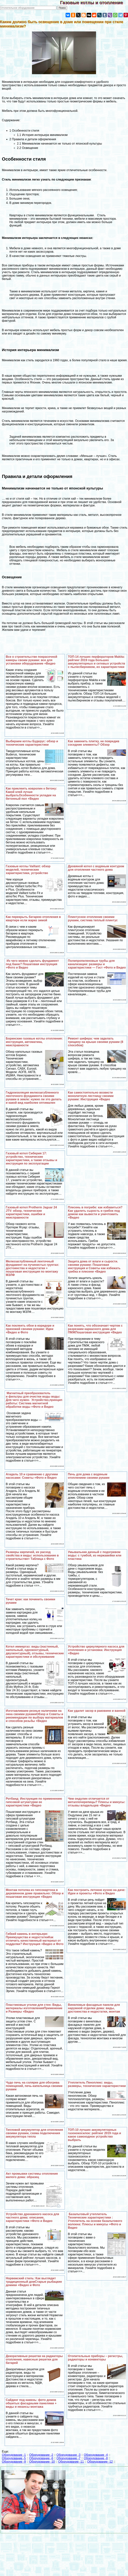 This screenshot has width=128, height=2576. I want to click on Устройство дренажного насоса для частного дома: описание, хаpaктеристики +Фото и Видео, so click(32, 2217).